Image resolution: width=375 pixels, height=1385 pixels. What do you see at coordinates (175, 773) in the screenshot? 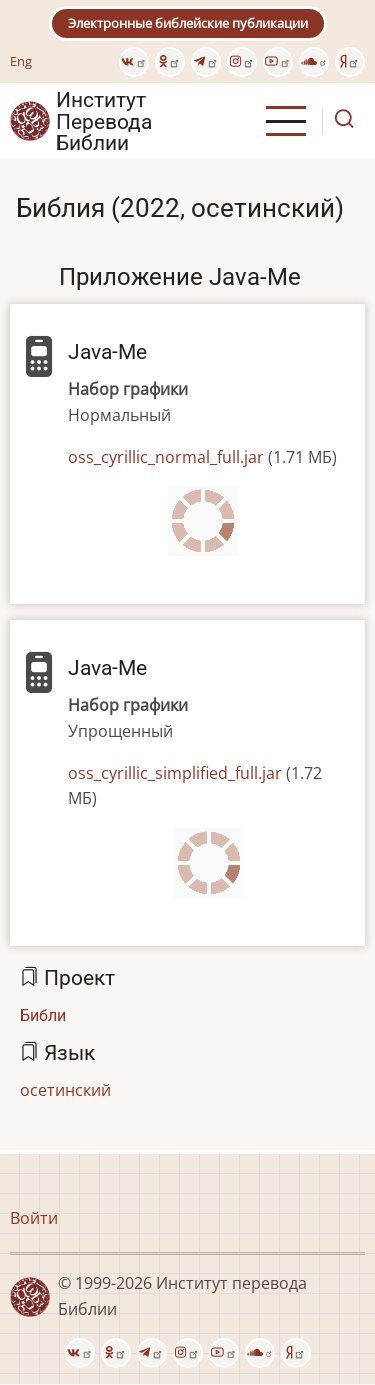
I see `oss_cyrillic_simplified_full.jar` at bounding box center [175, 773].